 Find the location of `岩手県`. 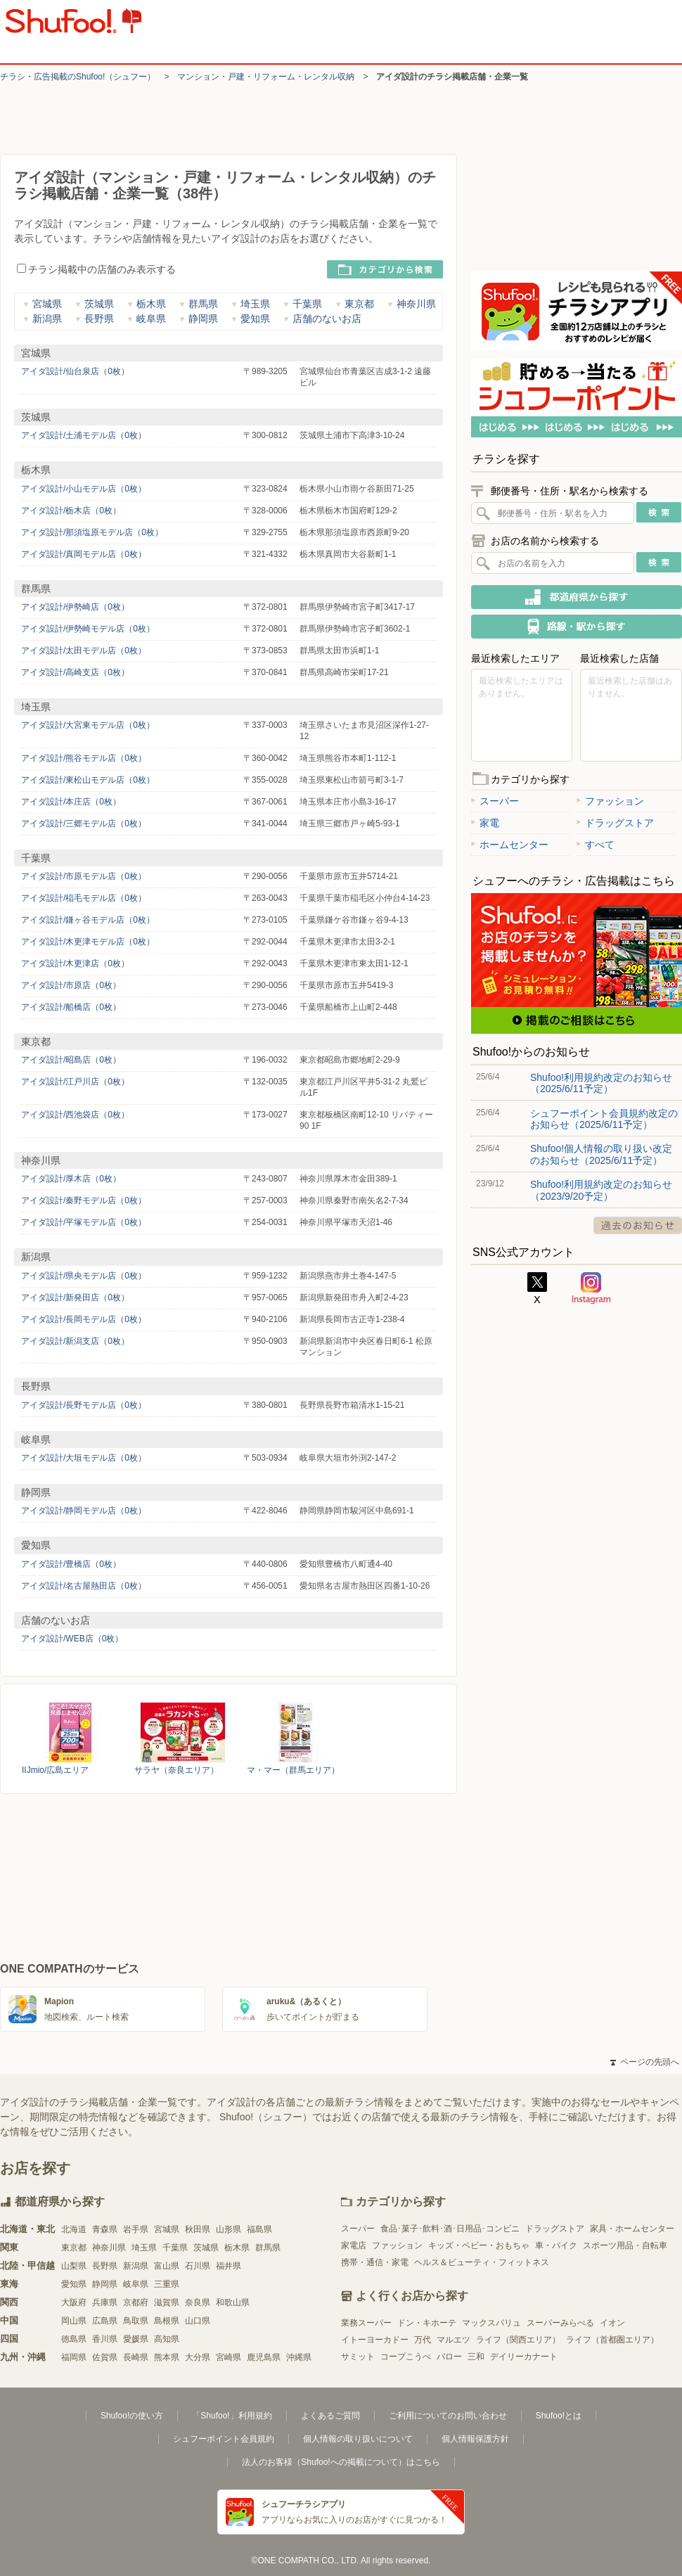

岩手県 is located at coordinates (135, 2229).